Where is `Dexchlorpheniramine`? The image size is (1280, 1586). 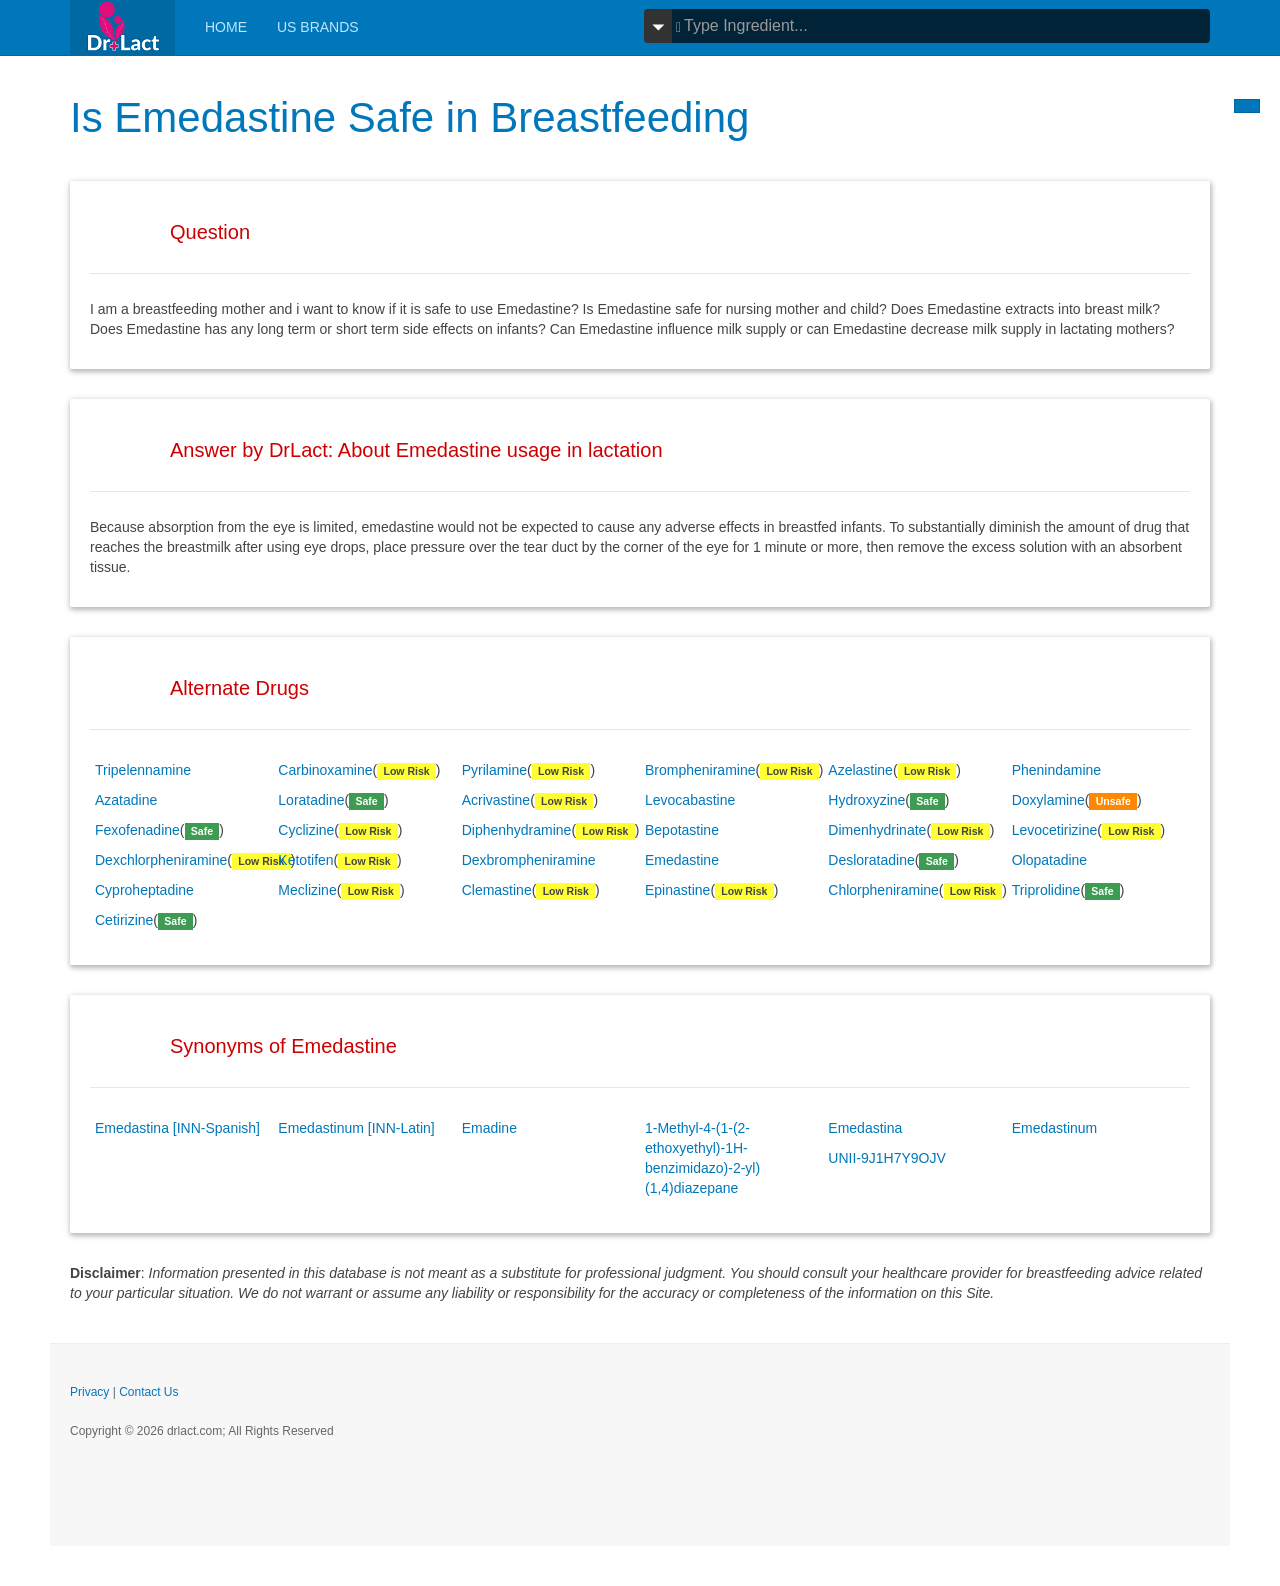 Dexchlorpheniramine is located at coordinates (161, 860).